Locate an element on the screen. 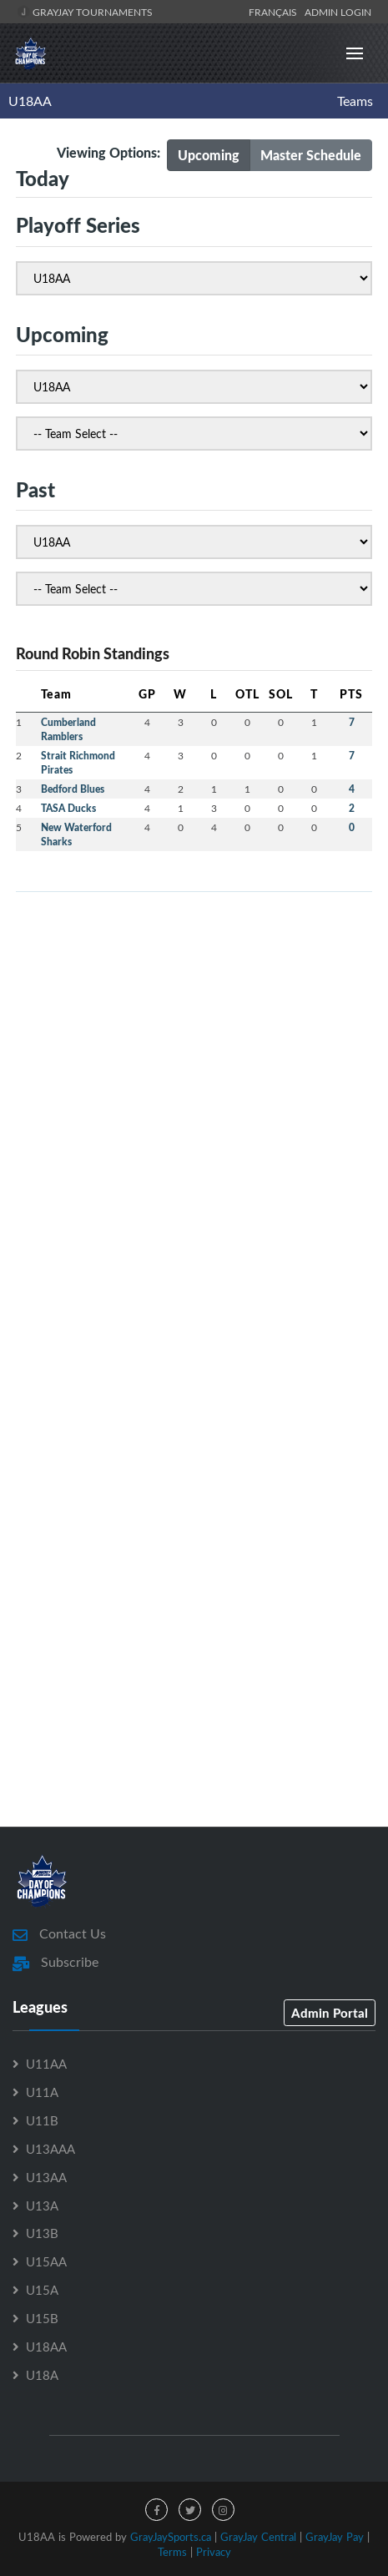  U15B is located at coordinates (42, 2318).